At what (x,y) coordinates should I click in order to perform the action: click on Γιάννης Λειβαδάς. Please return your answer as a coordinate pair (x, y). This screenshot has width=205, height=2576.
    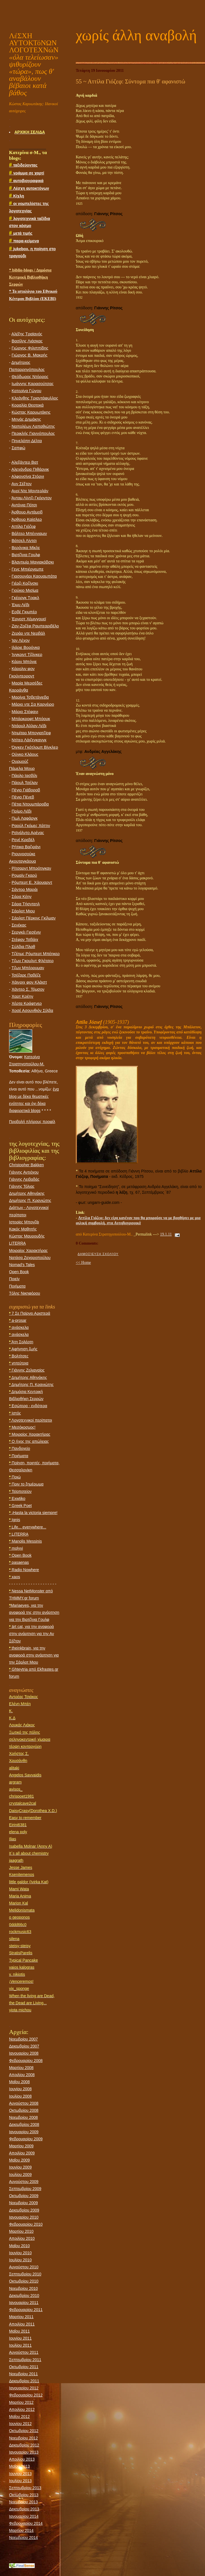
    Looking at the image, I should click on (24, 1179).